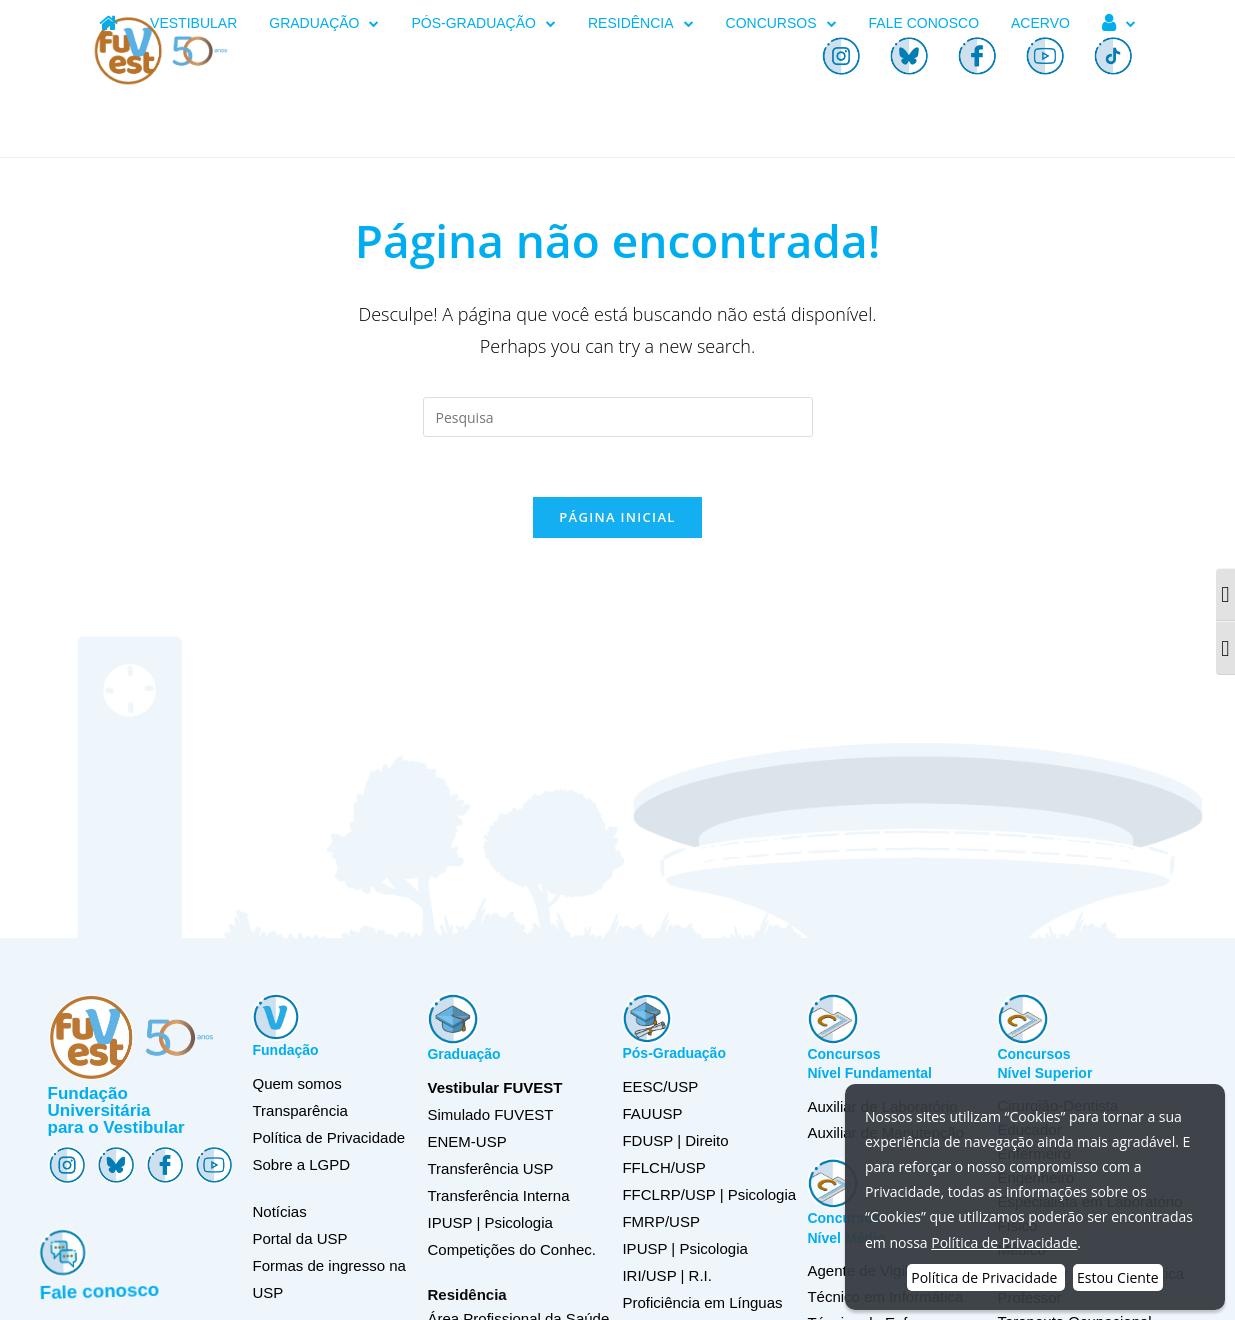  What do you see at coordinates (299, 1110) in the screenshot?
I see `Transparência` at bounding box center [299, 1110].